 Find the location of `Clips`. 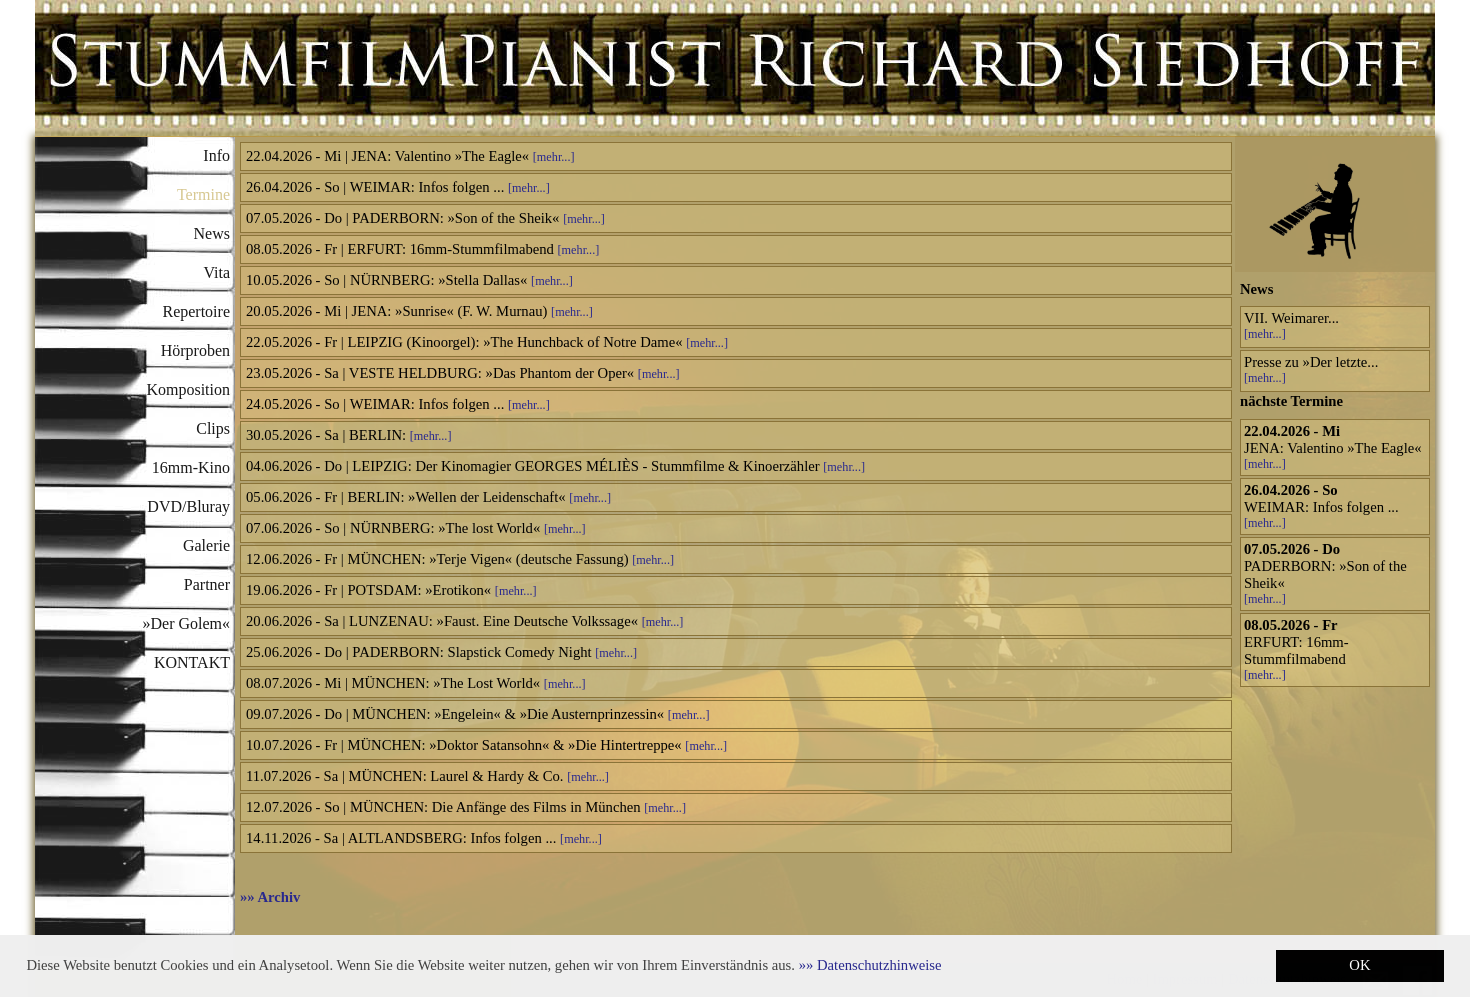

Clips is located at coordinates (213, 428).